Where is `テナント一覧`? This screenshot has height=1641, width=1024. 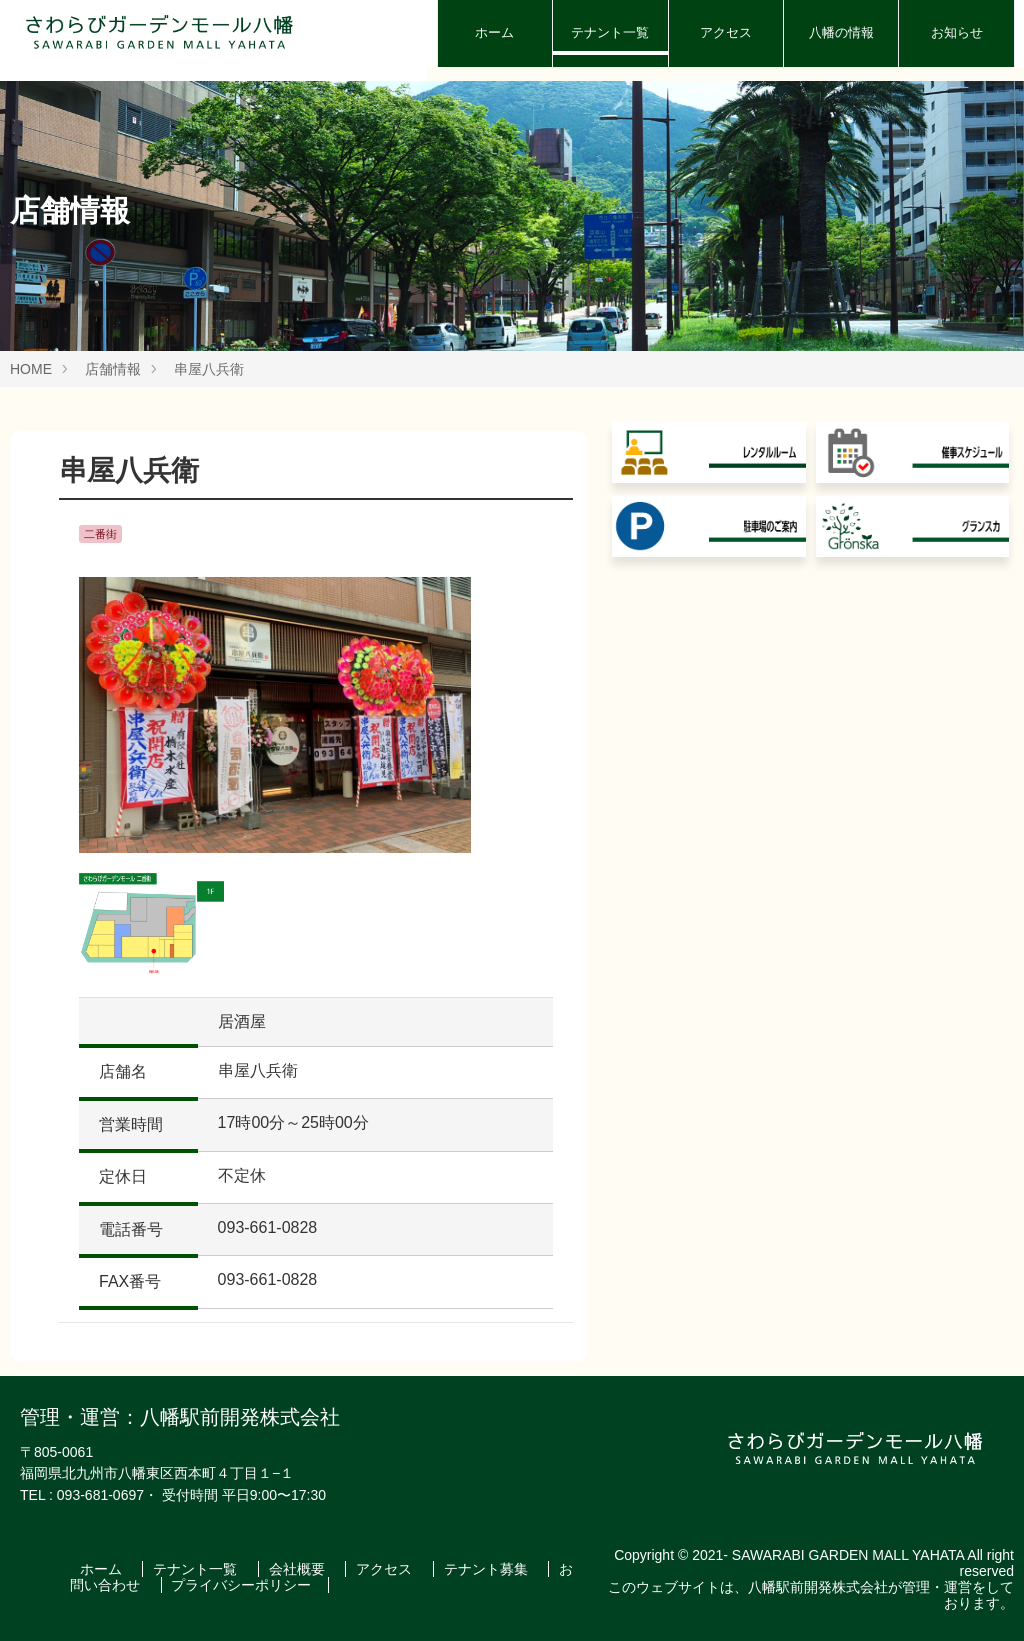
テナント一覧 is located at coordinates (610, 32).